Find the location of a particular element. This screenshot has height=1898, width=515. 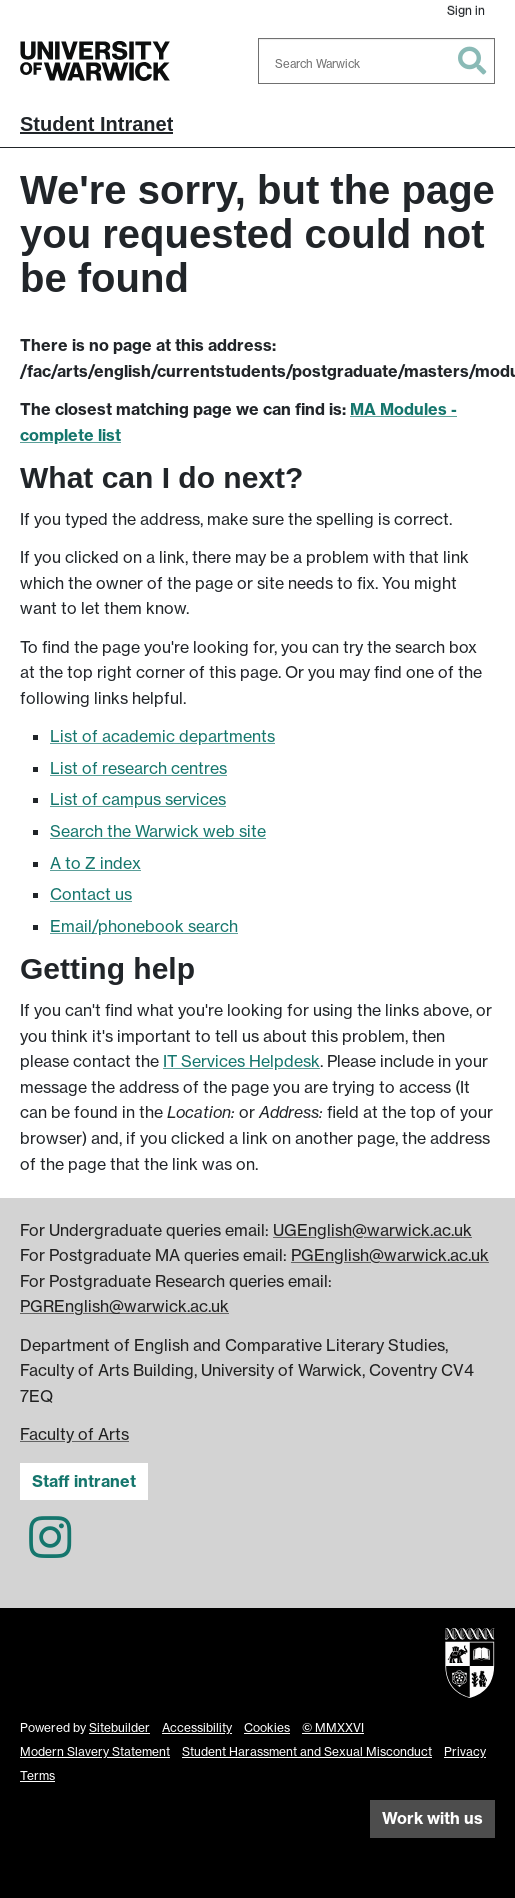

Student Intranet is located at coordinates (96, 124).